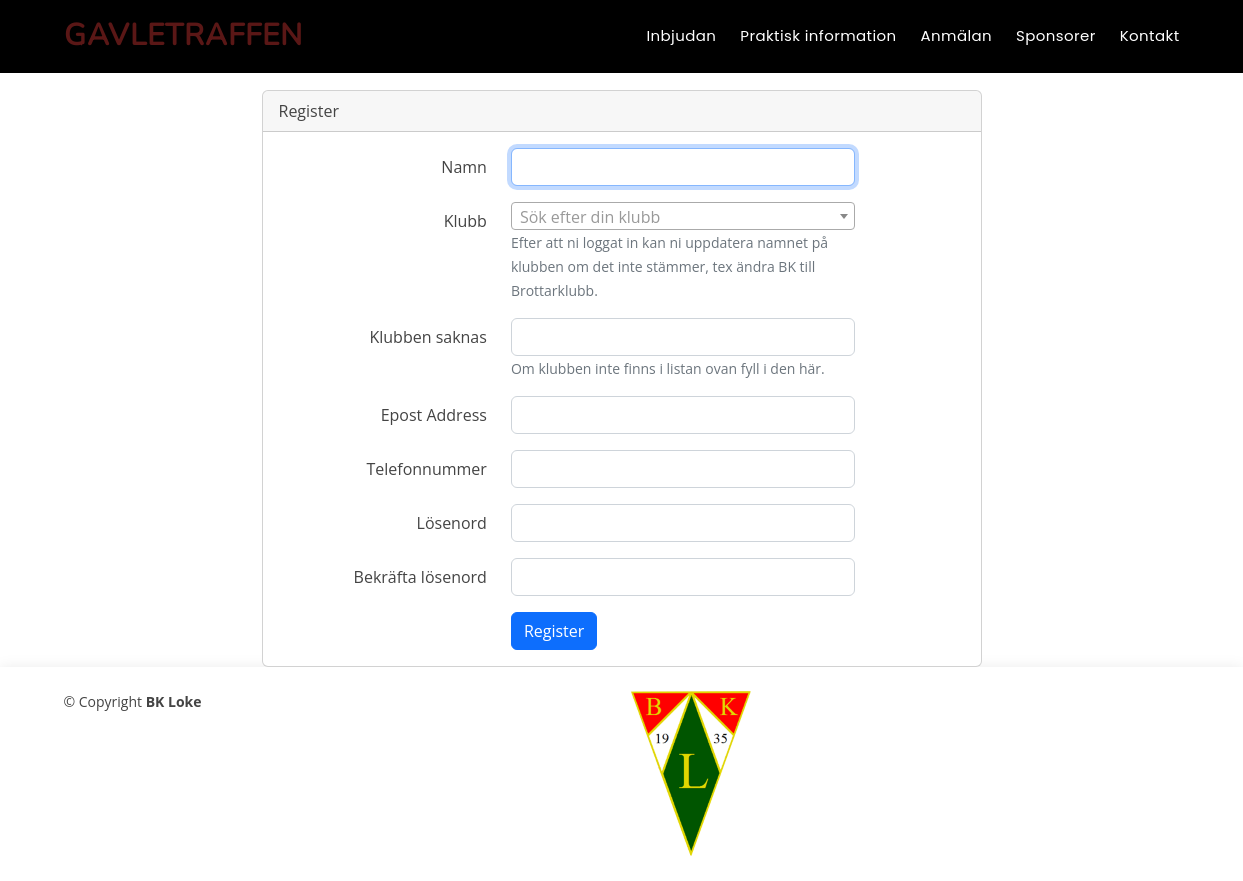  I want to click on Anmälan, so click(957, 35).